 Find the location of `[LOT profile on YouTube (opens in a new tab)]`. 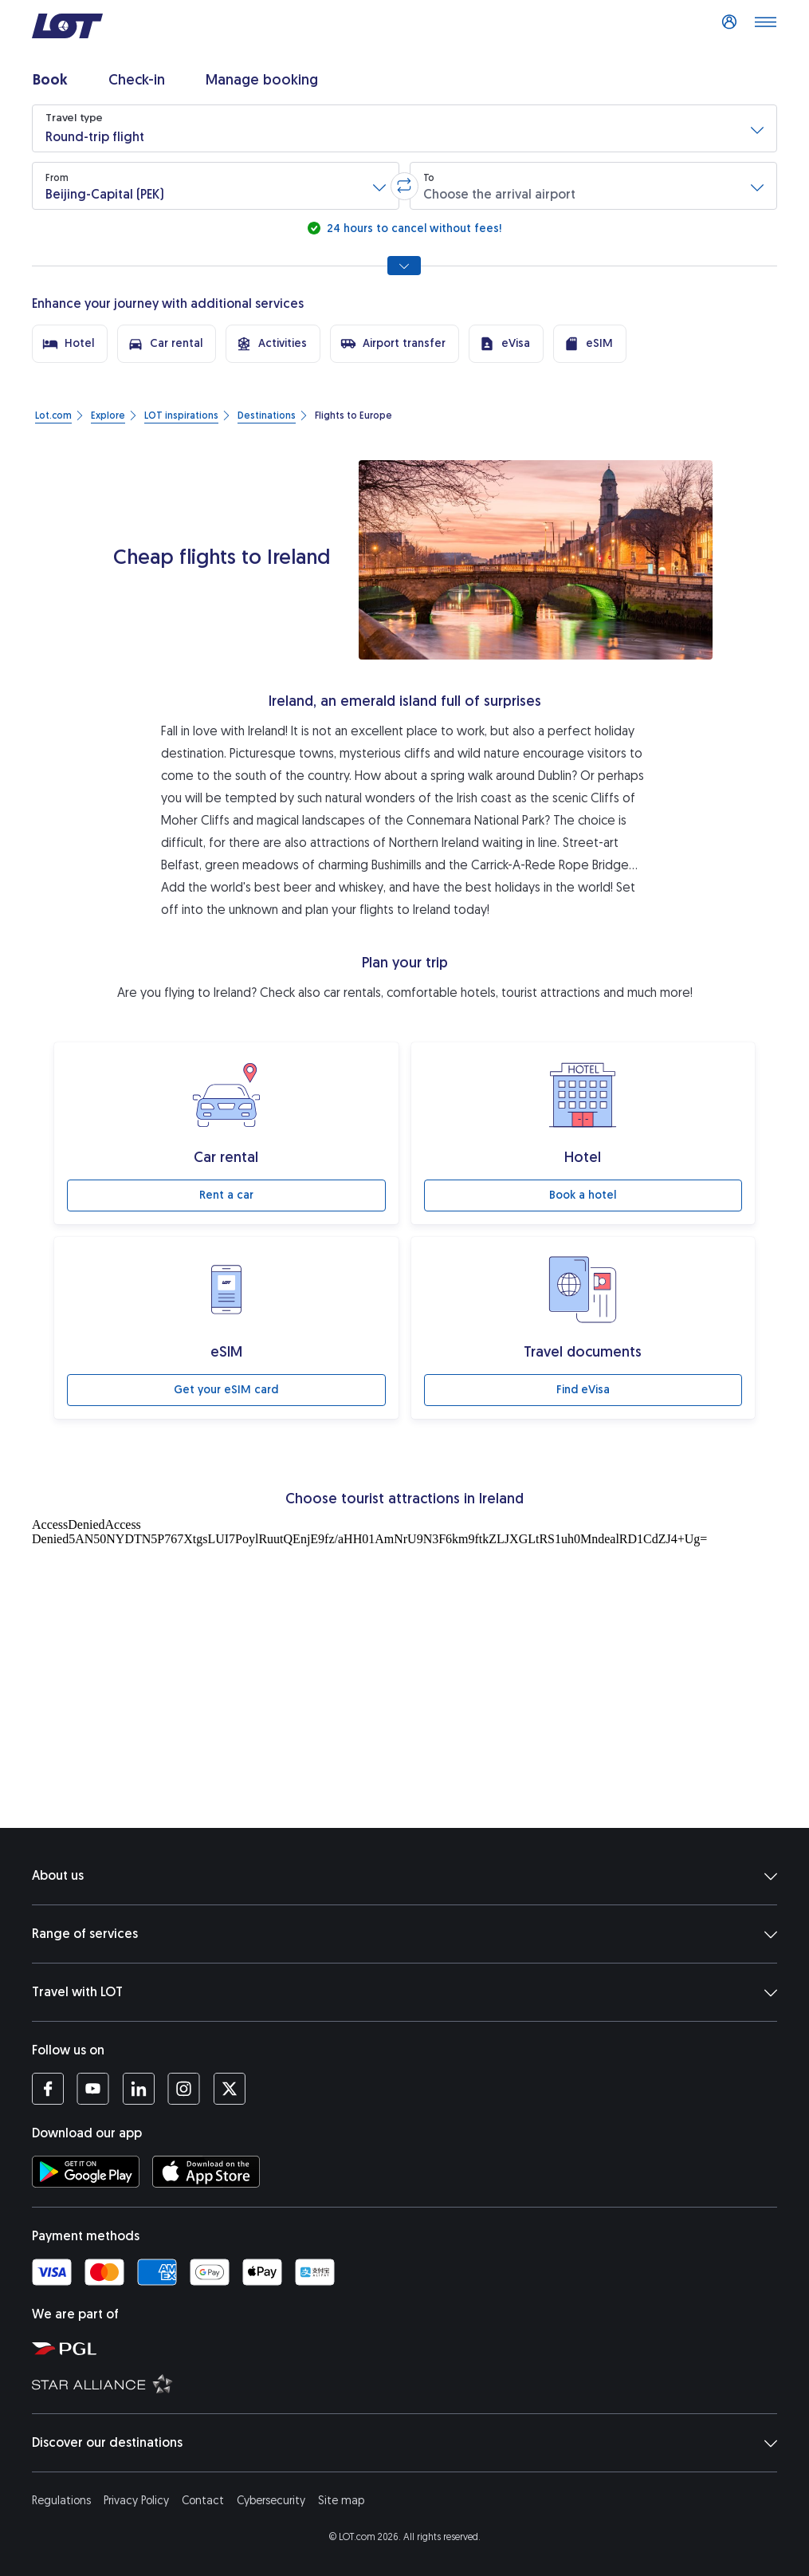

[LOT profile on YouTube (opens in a new tab)] is located at coordinates (93, 2089).